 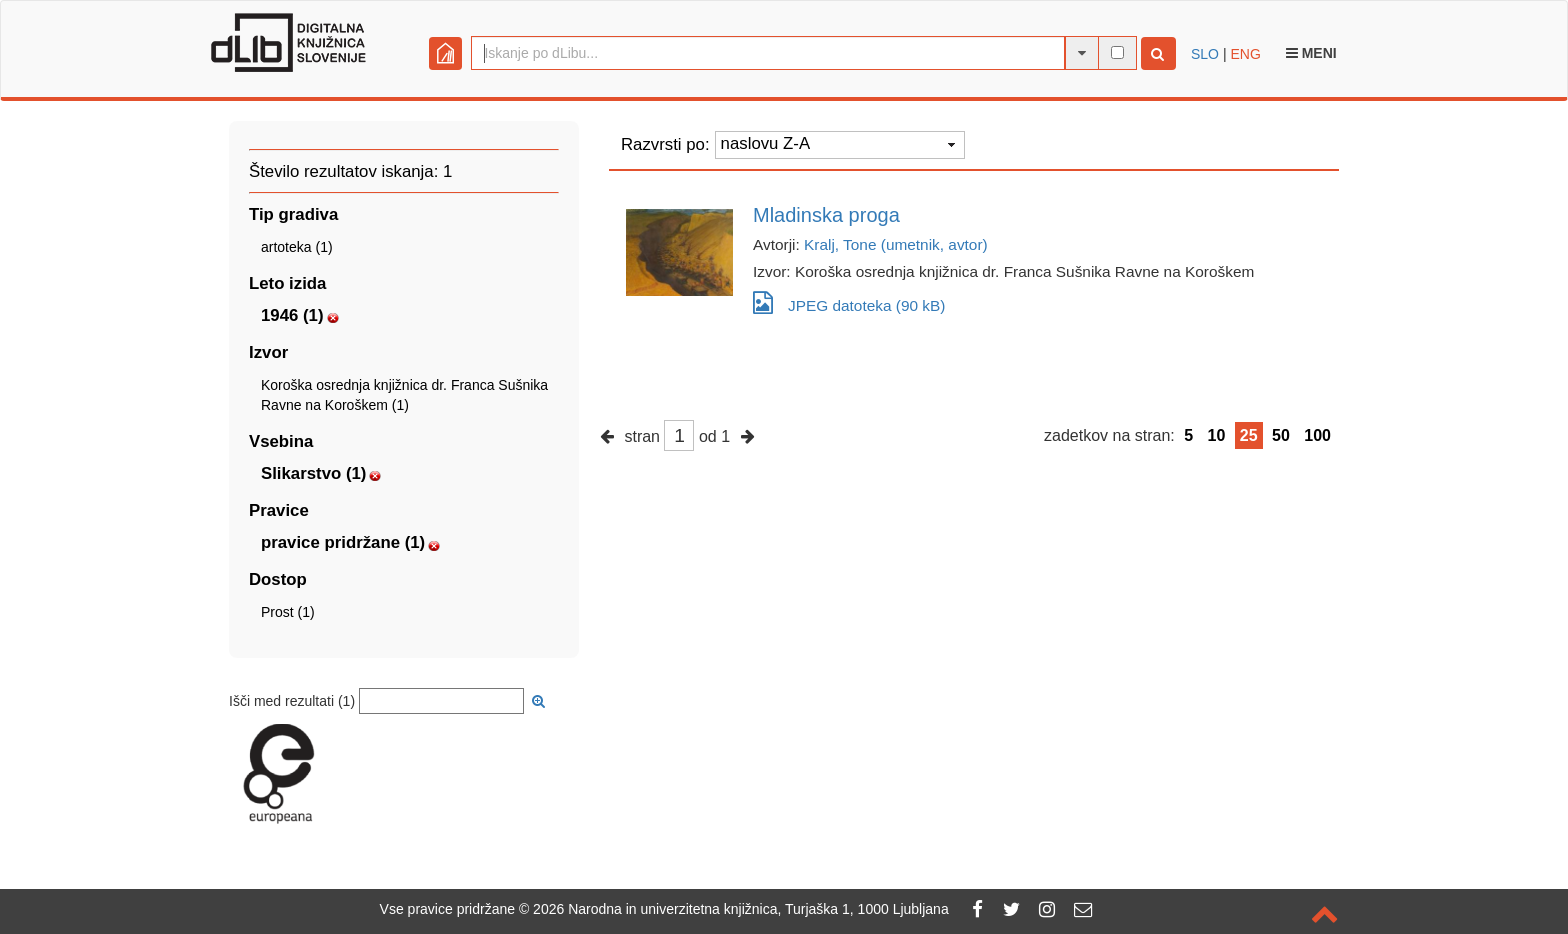 I want to click on 2026 Narodna in univerzitetna knjižnica, Turjaška 1, 1000 Ljubljana, so click(x=741, y=909).